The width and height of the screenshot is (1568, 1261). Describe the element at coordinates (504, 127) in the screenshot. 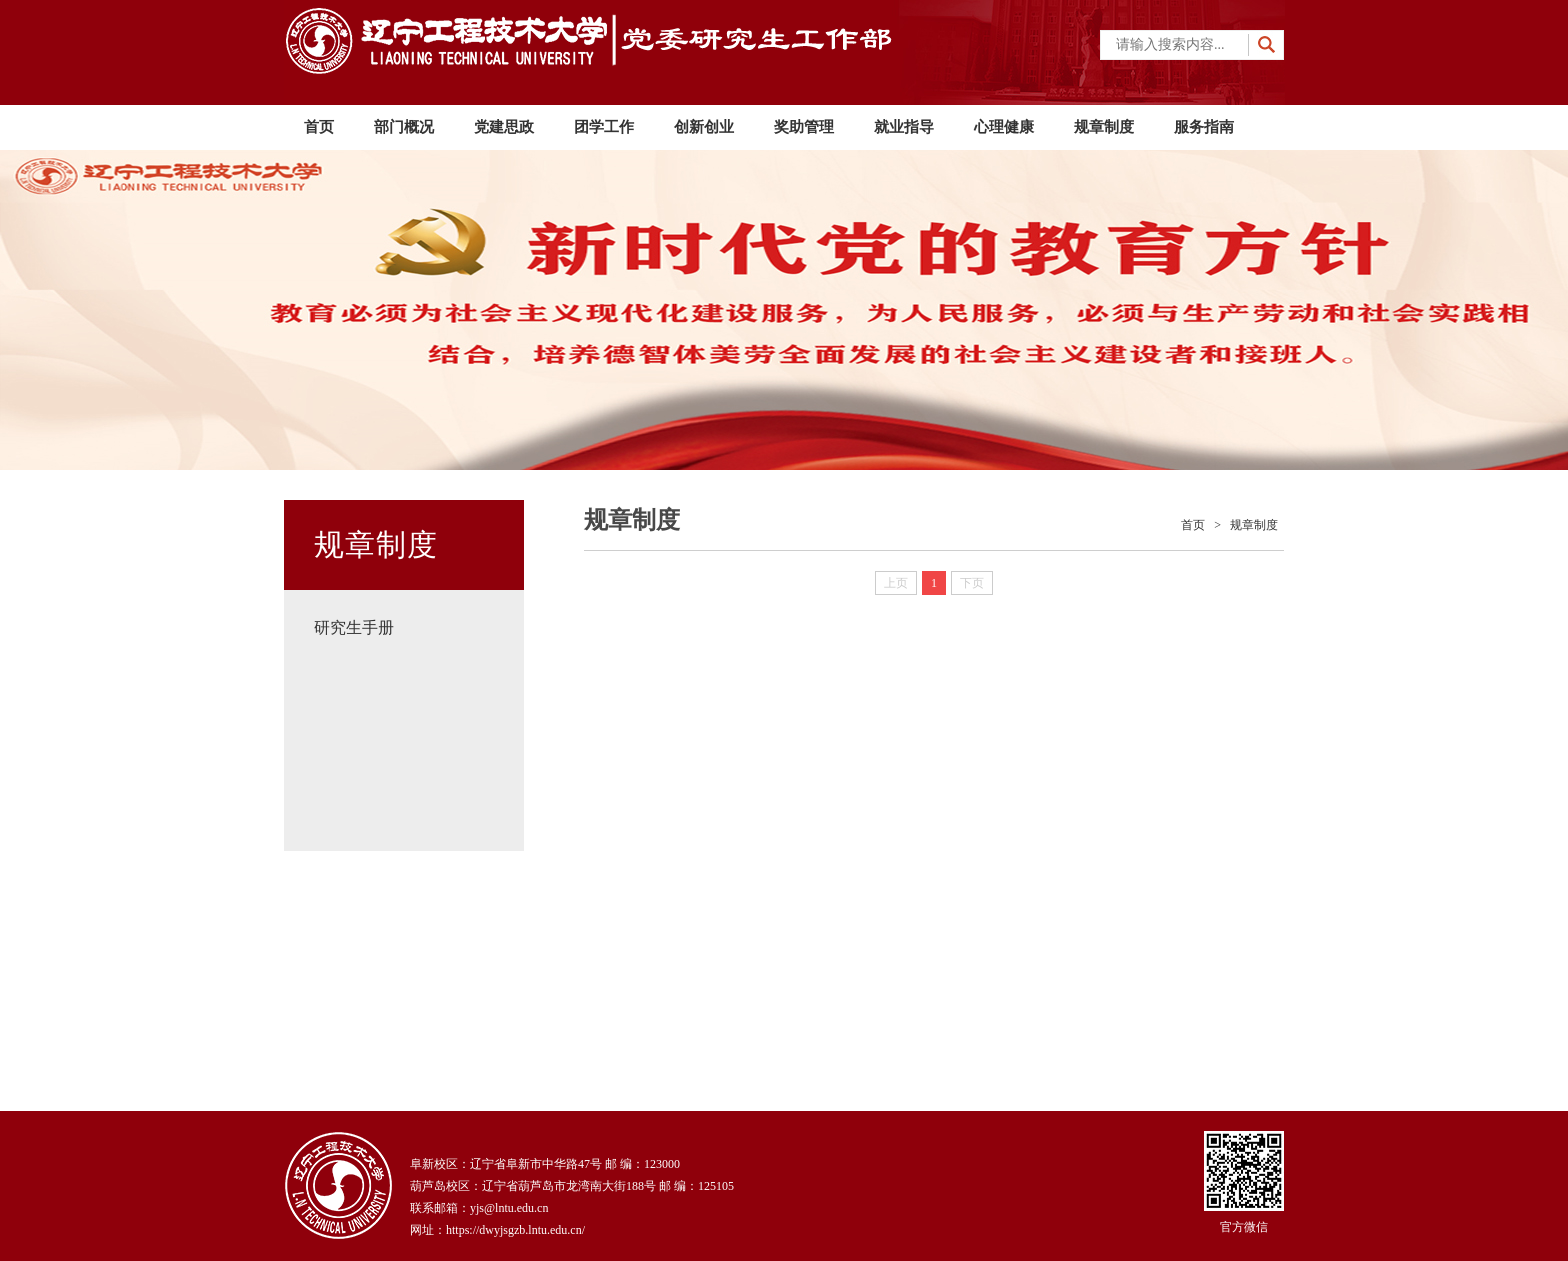

I see `党建思政` at that location.